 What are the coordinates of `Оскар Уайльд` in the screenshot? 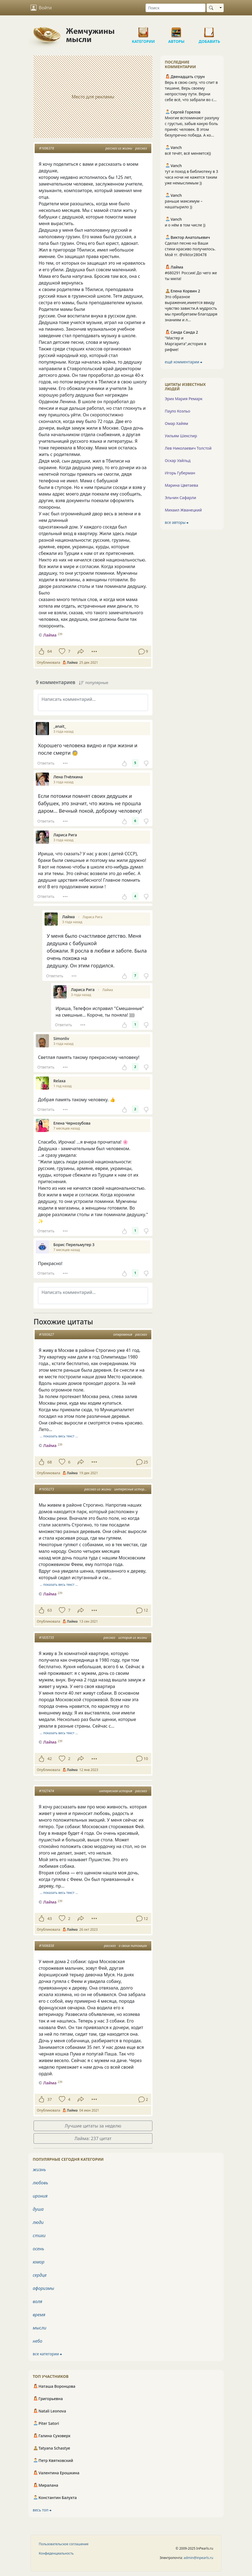 It's located at (177, 460).